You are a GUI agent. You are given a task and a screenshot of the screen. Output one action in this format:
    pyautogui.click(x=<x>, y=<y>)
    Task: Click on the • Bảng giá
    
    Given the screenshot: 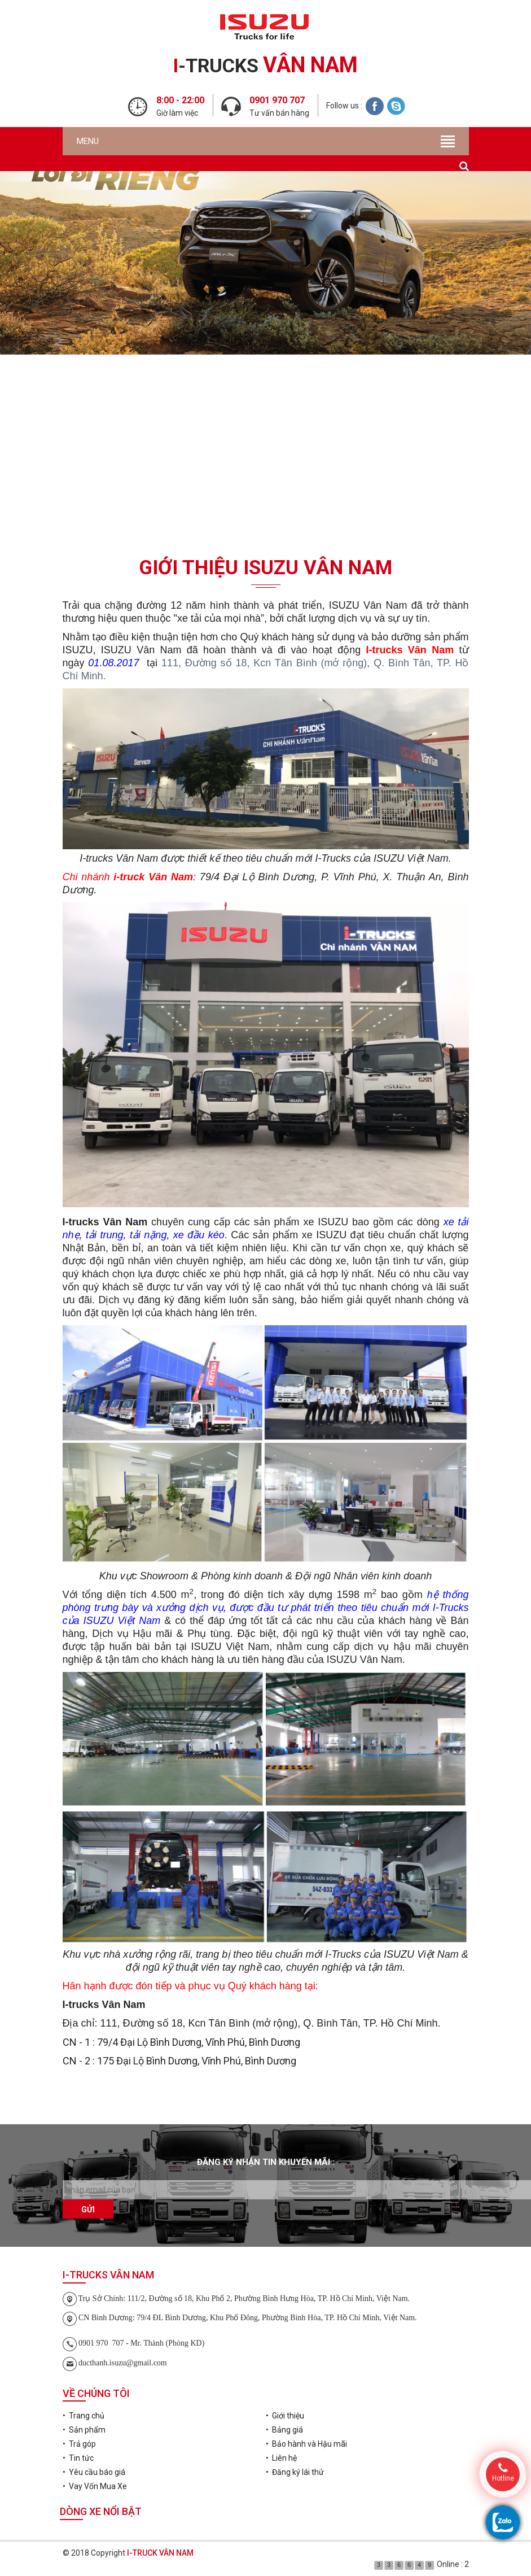 What is the action you would take?
    pyautogui.click(x=284, y=2429)
    